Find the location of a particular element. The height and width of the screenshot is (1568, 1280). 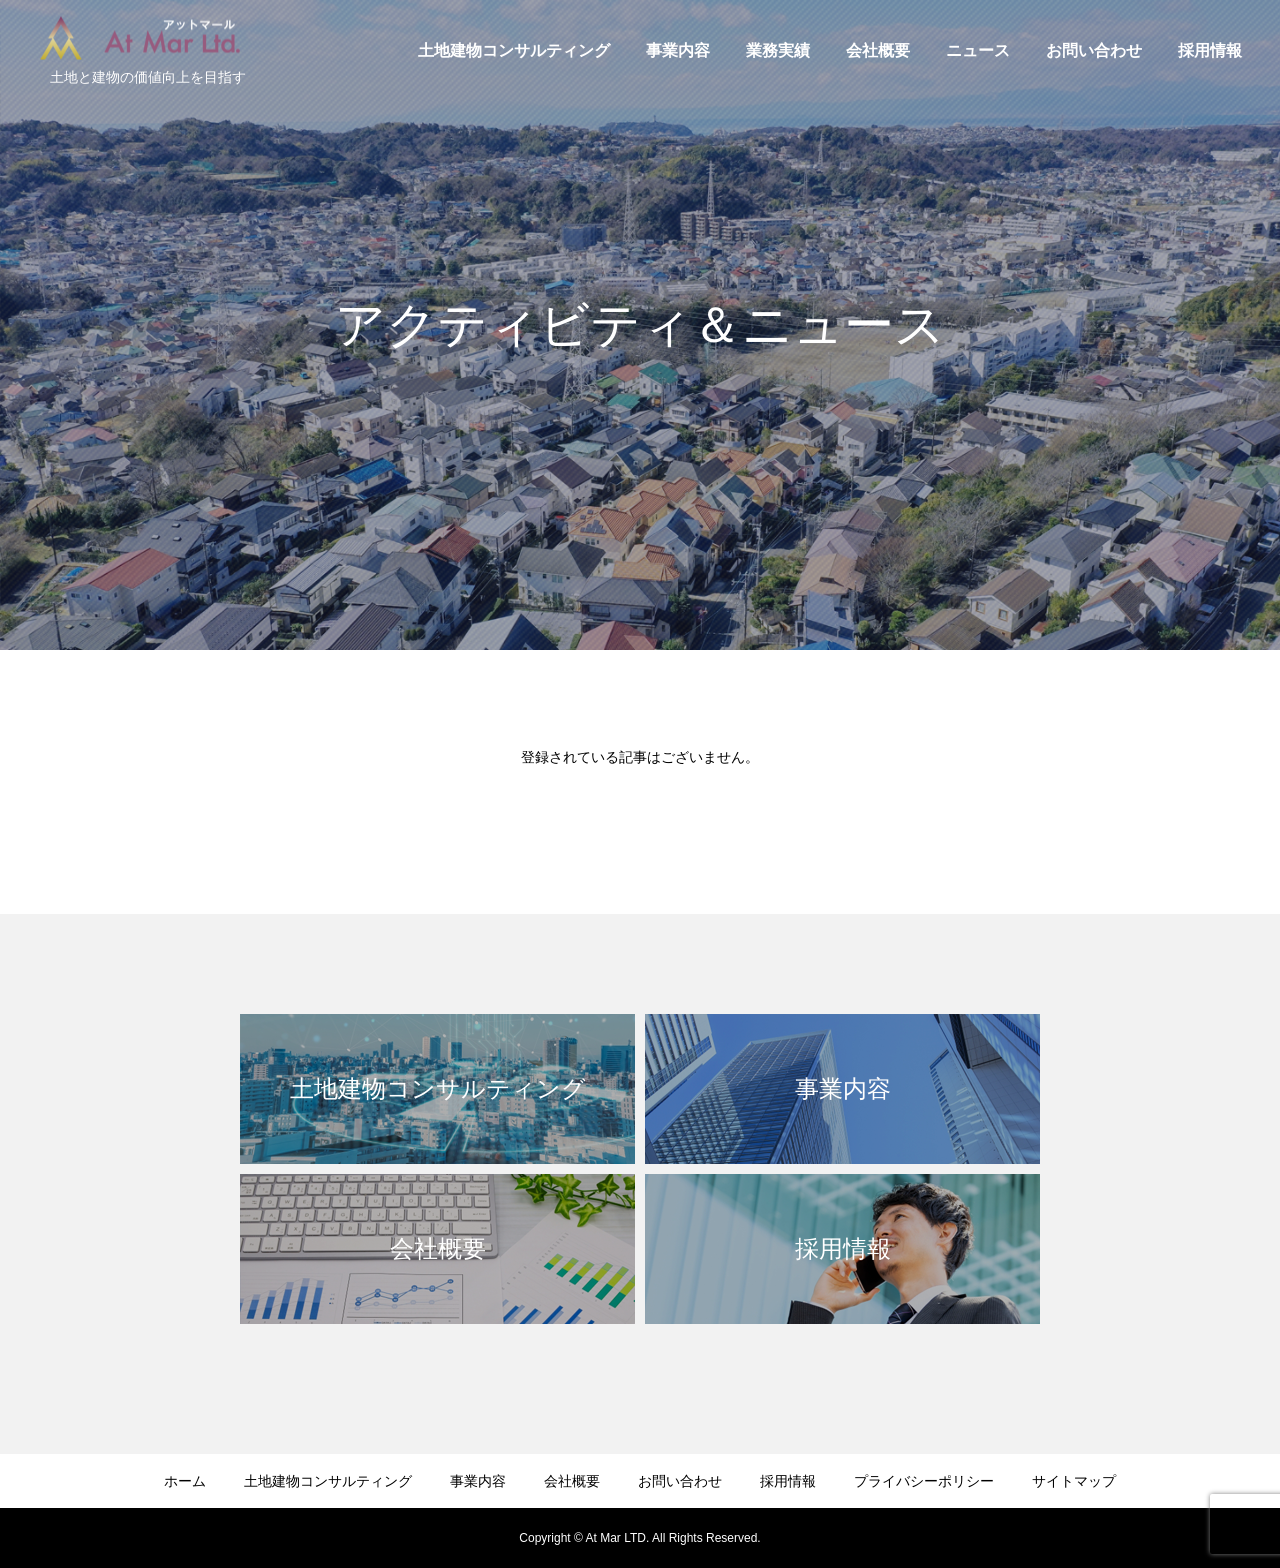

事業内容 is located at coordinates (678, 50).